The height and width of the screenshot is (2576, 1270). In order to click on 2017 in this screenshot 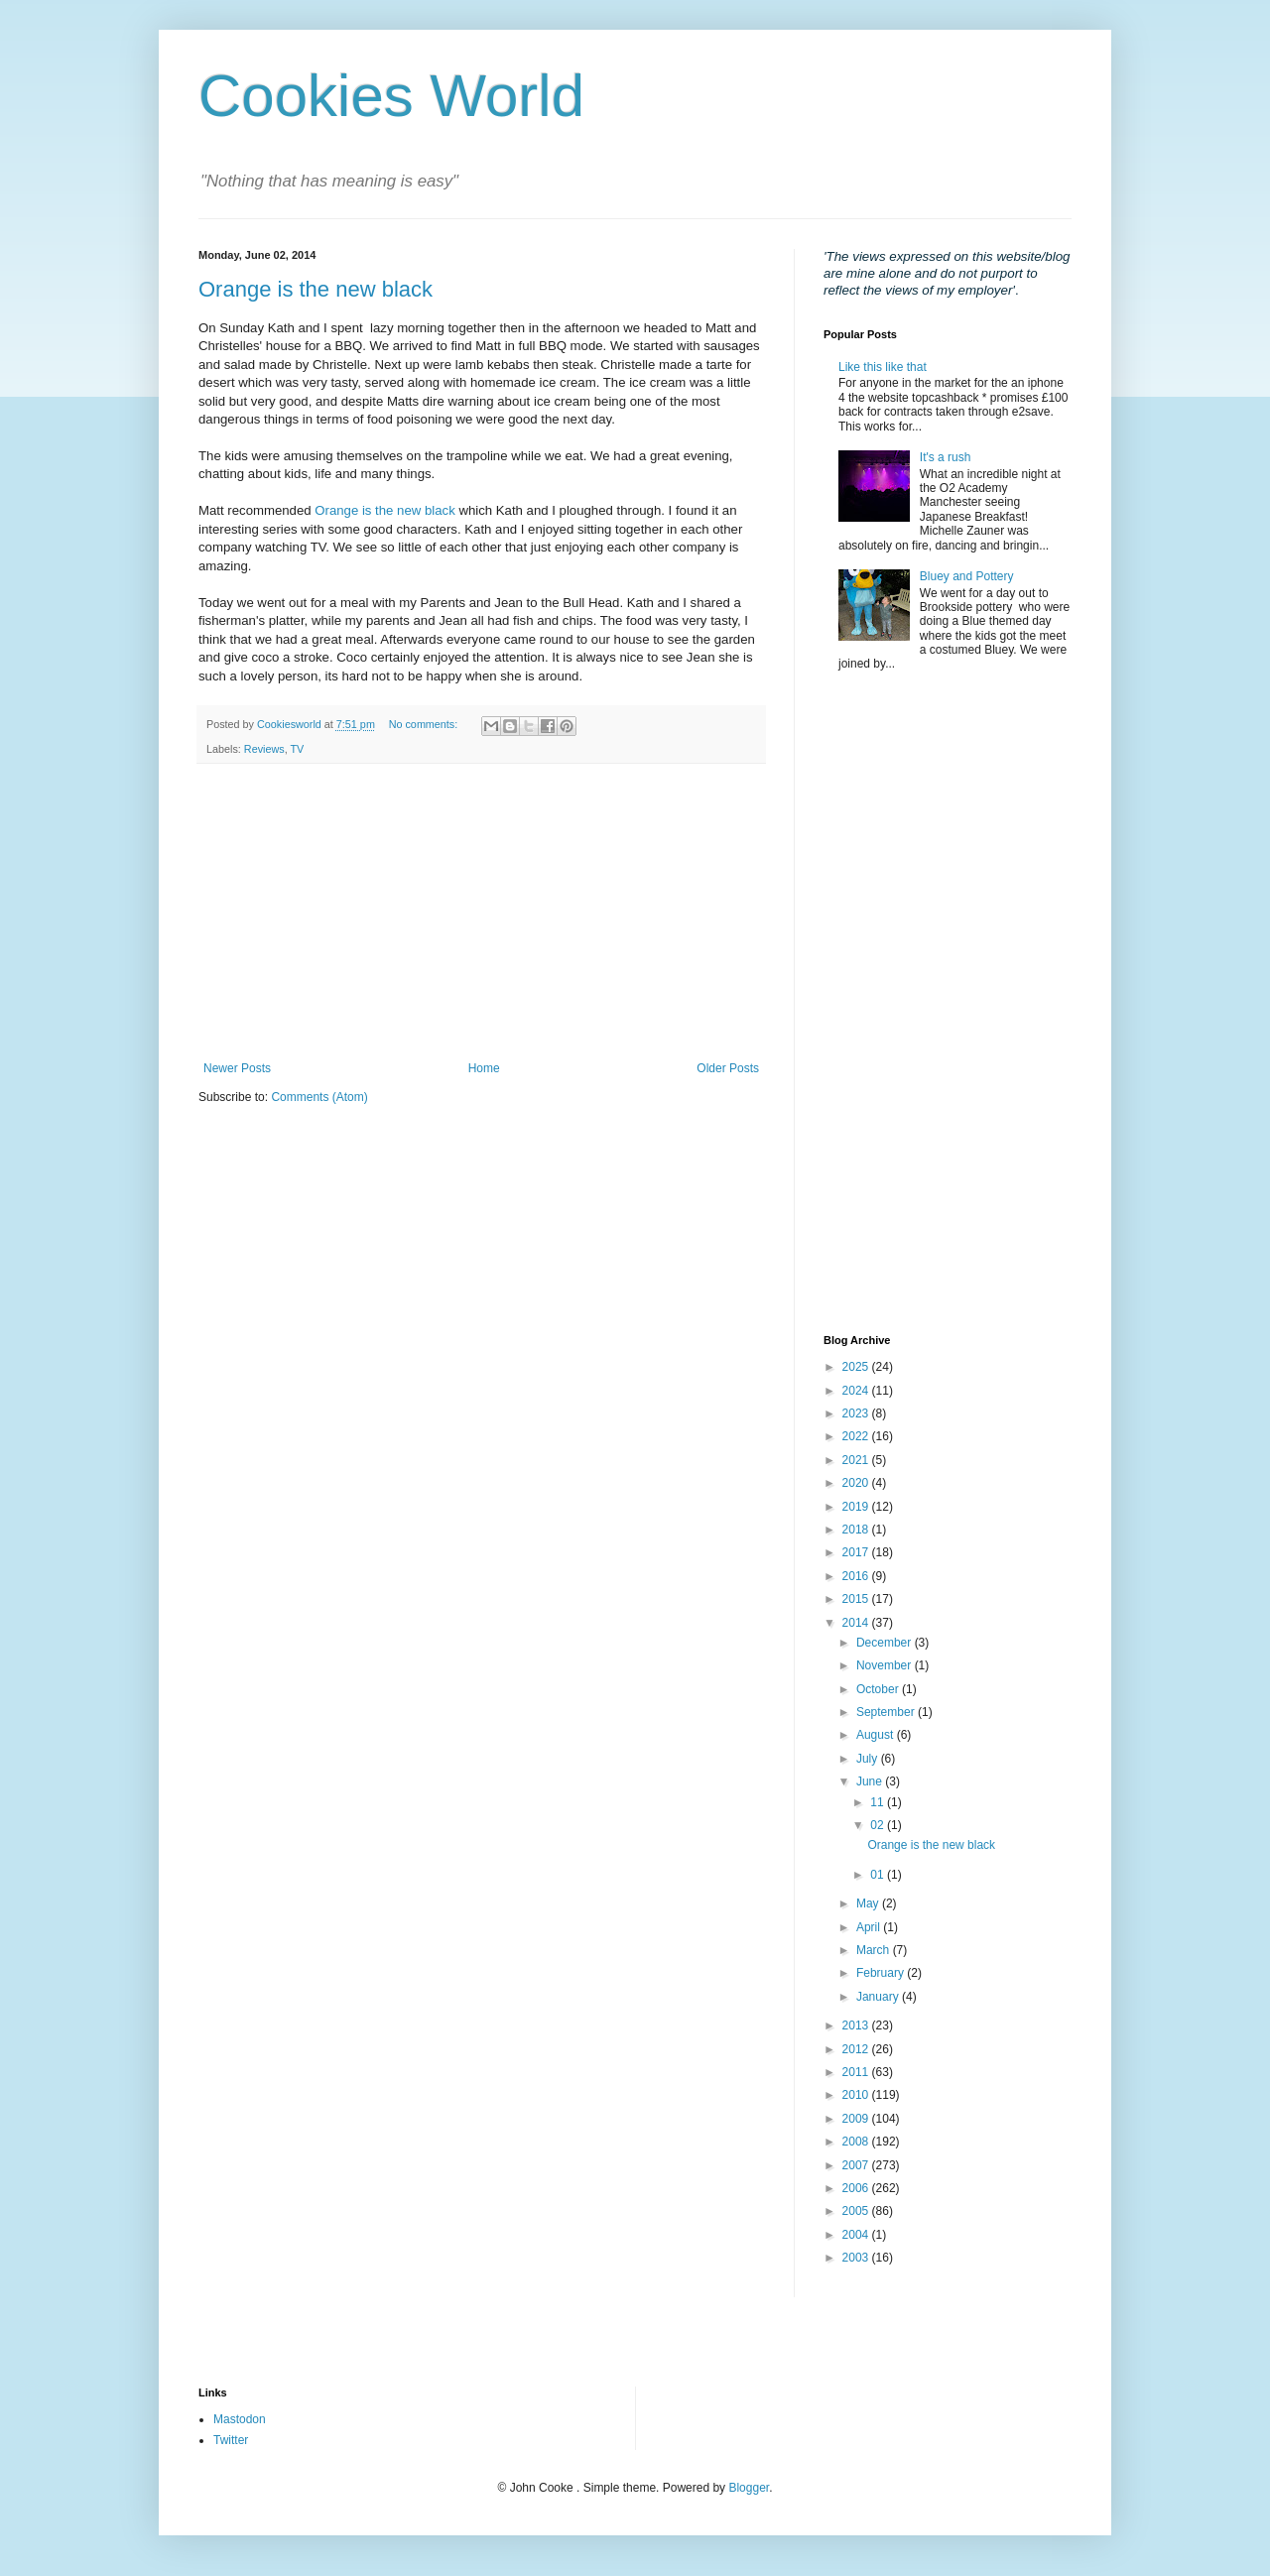, I will do `click(857, 1552)`.